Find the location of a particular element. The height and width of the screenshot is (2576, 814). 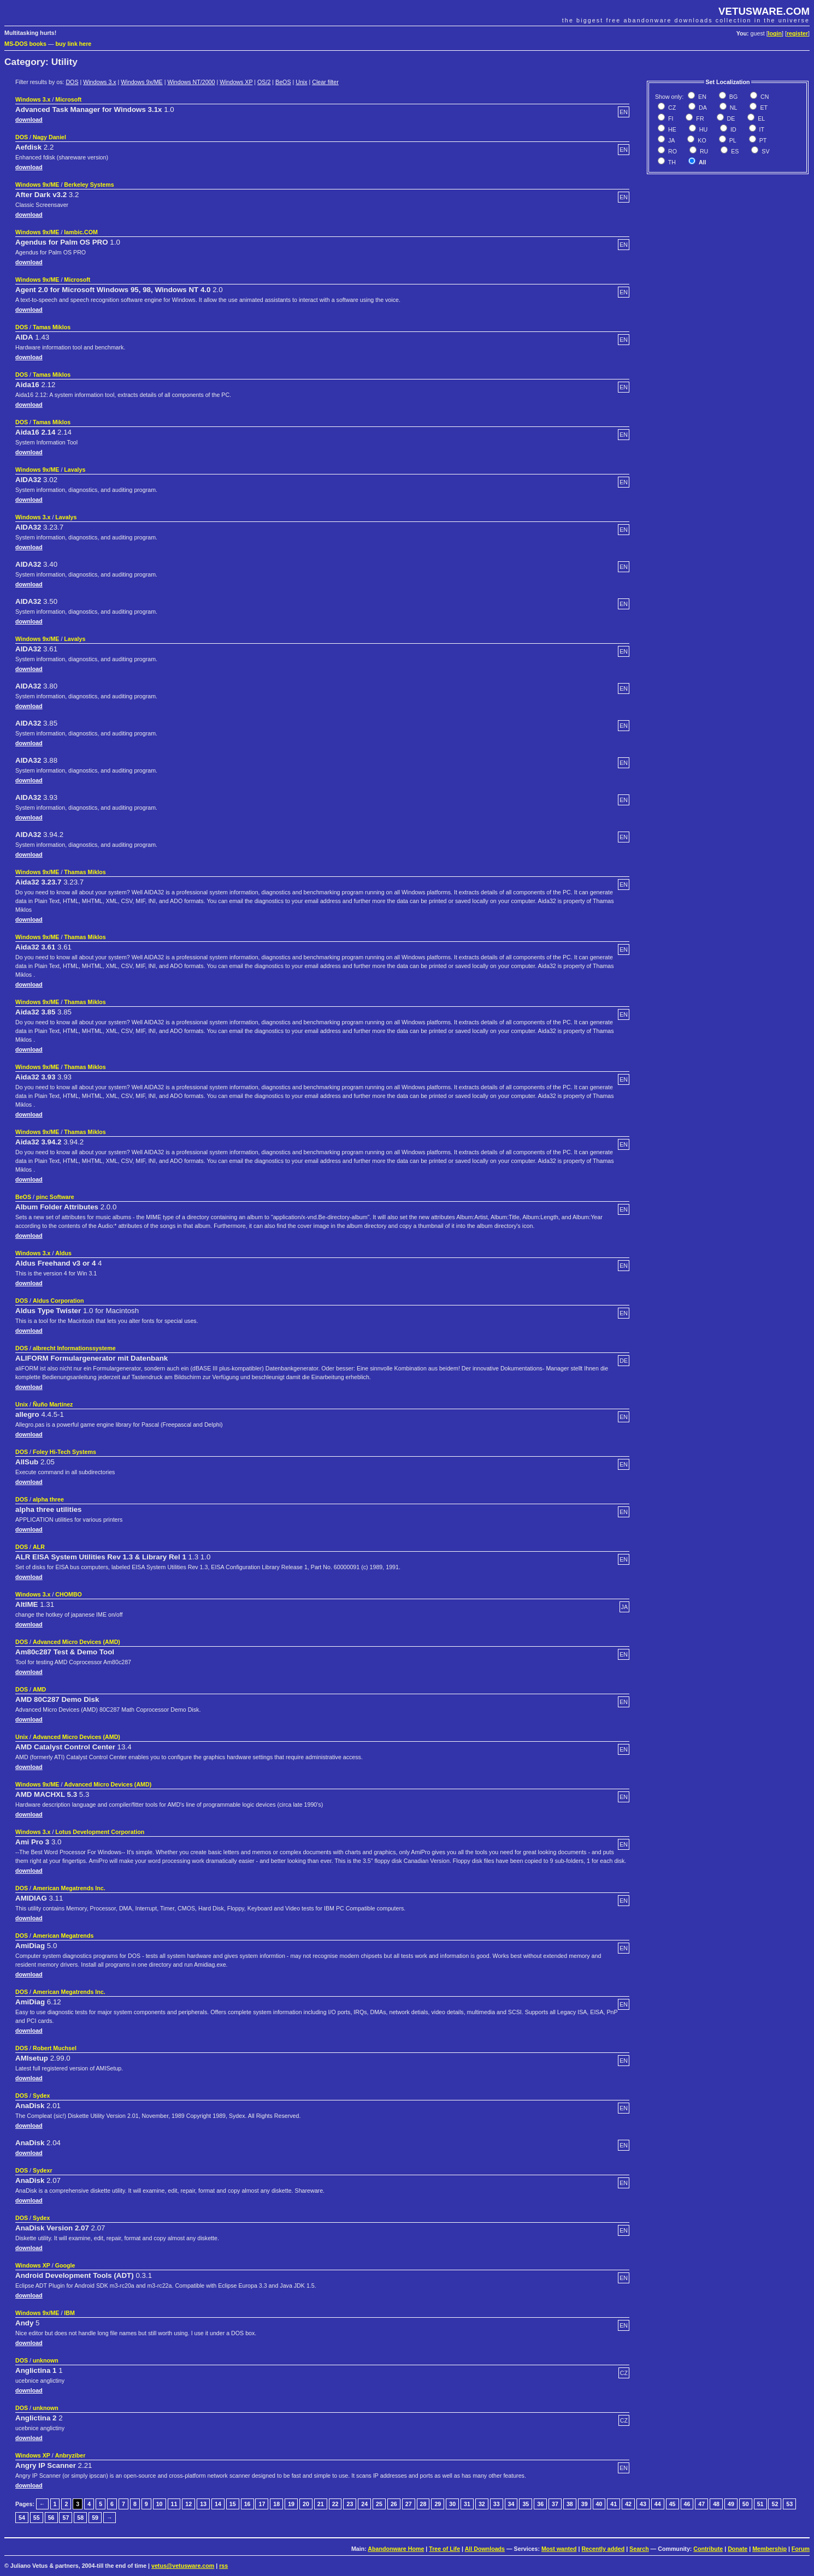

rss is located at coordinates (223, 2565).